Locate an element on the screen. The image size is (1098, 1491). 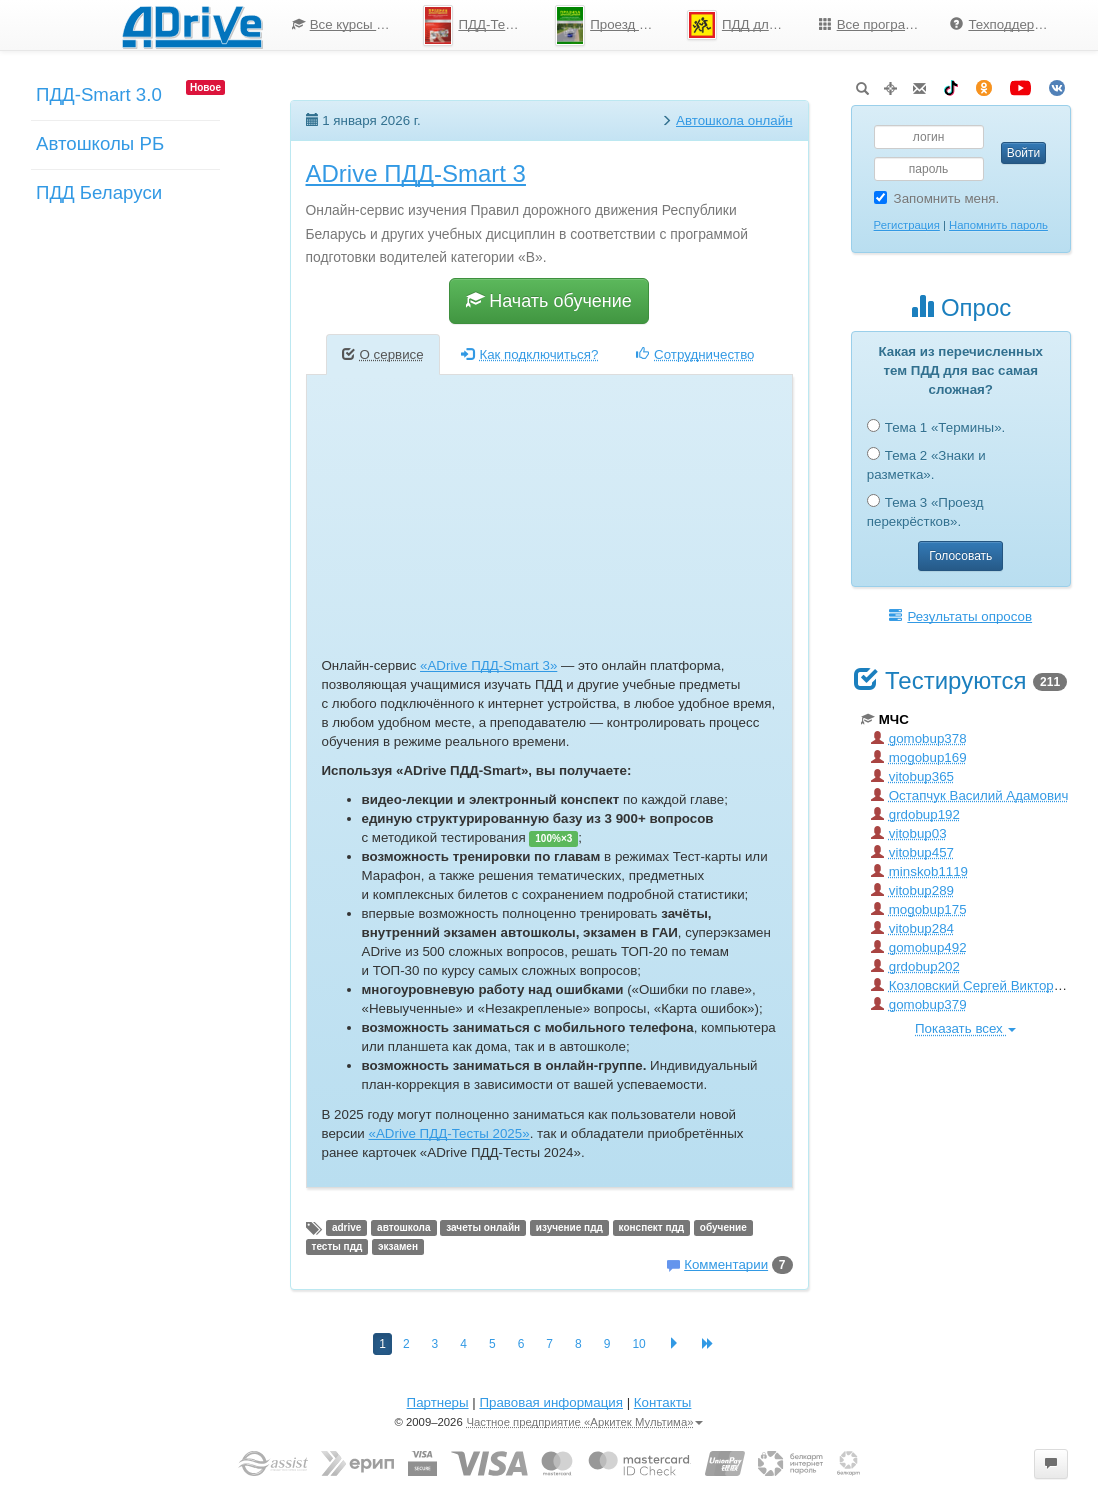
Результаты опросов is located at coordinates (960, 616).